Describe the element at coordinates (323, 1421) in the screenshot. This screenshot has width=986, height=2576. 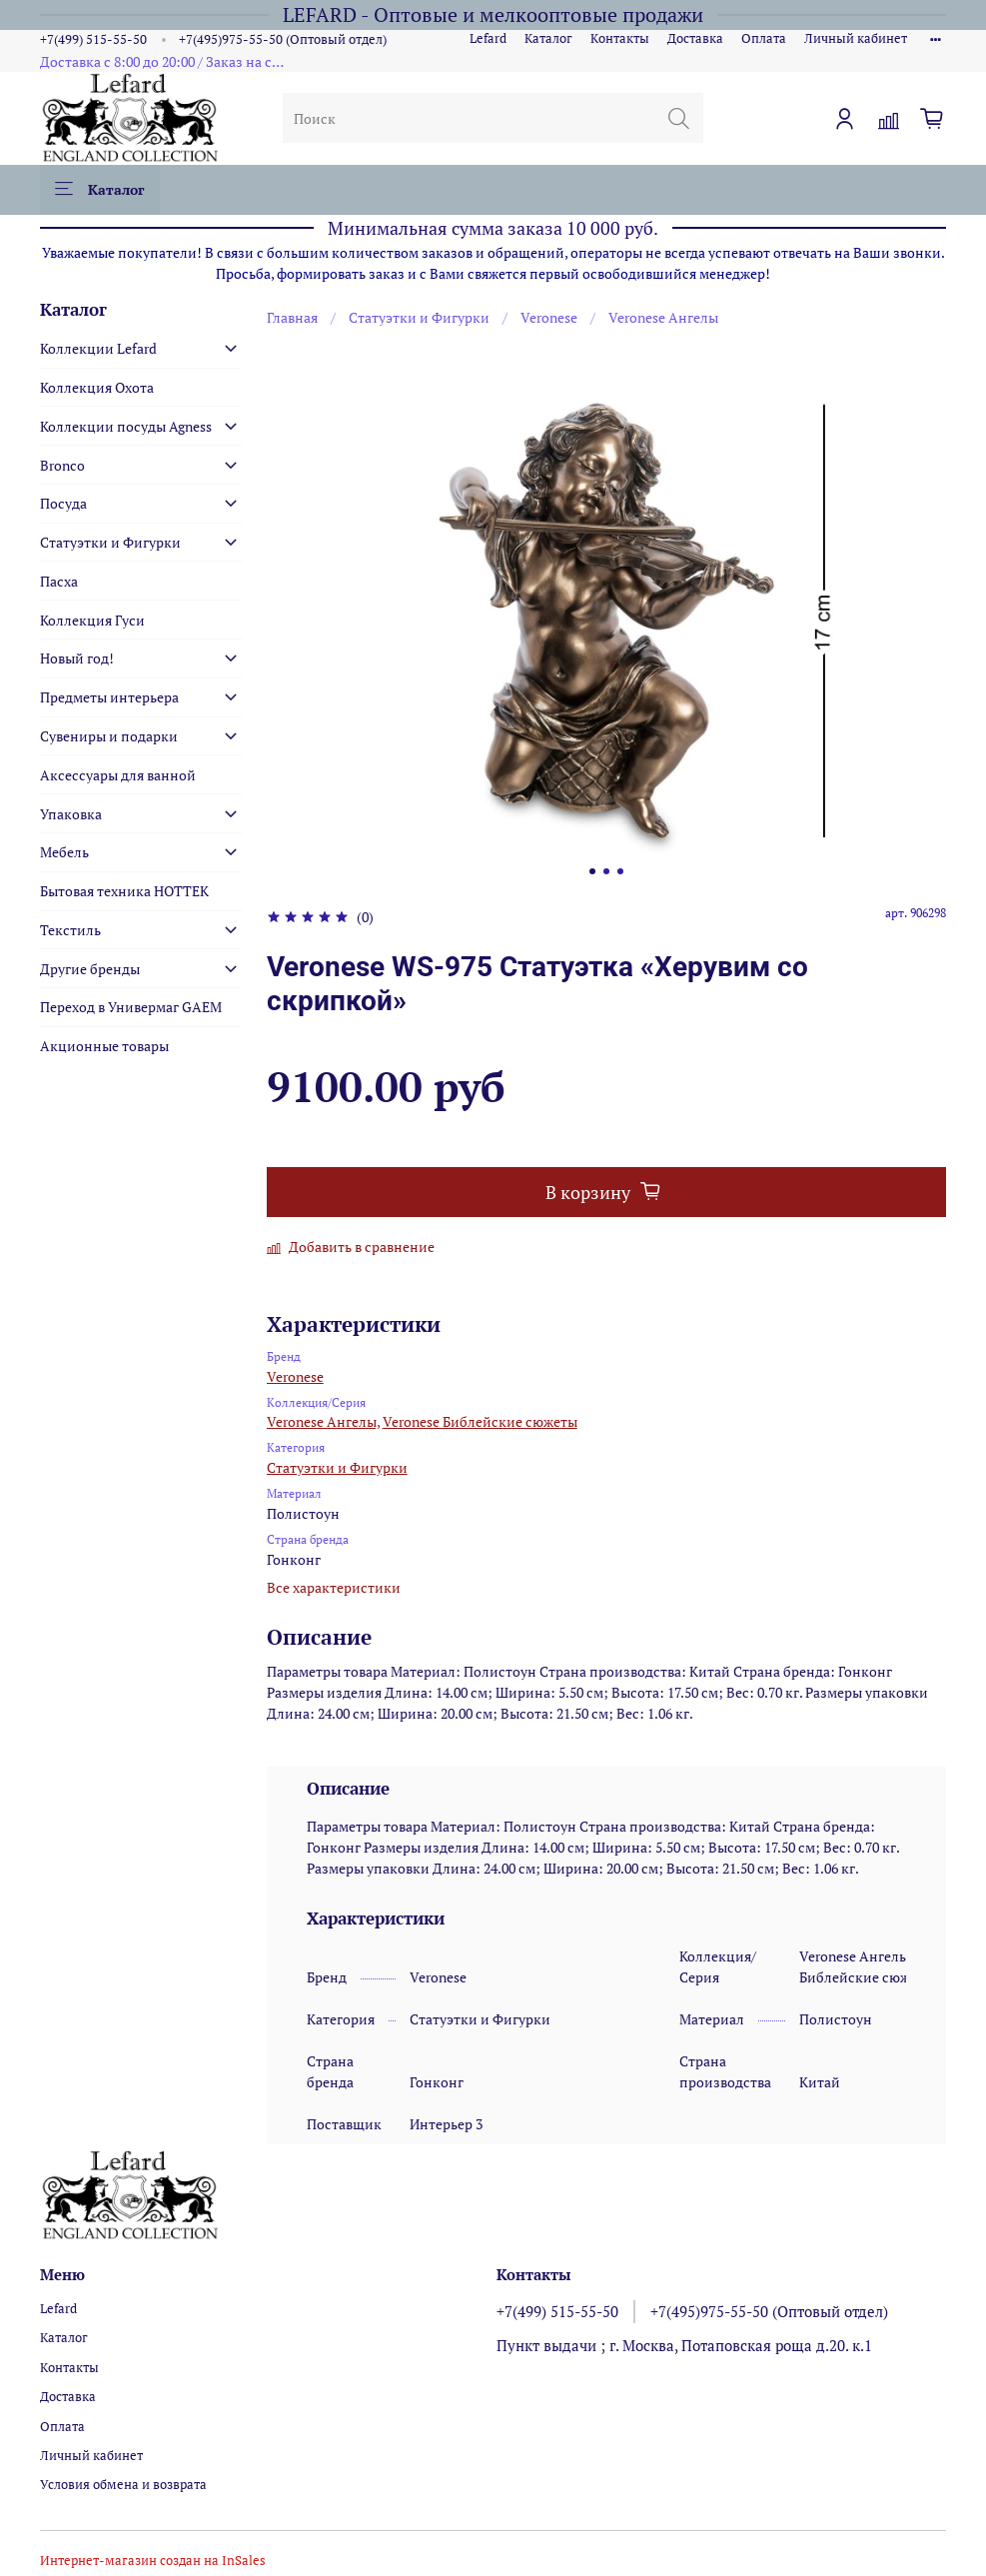
I see `Veronese Ангелы,` at that location.